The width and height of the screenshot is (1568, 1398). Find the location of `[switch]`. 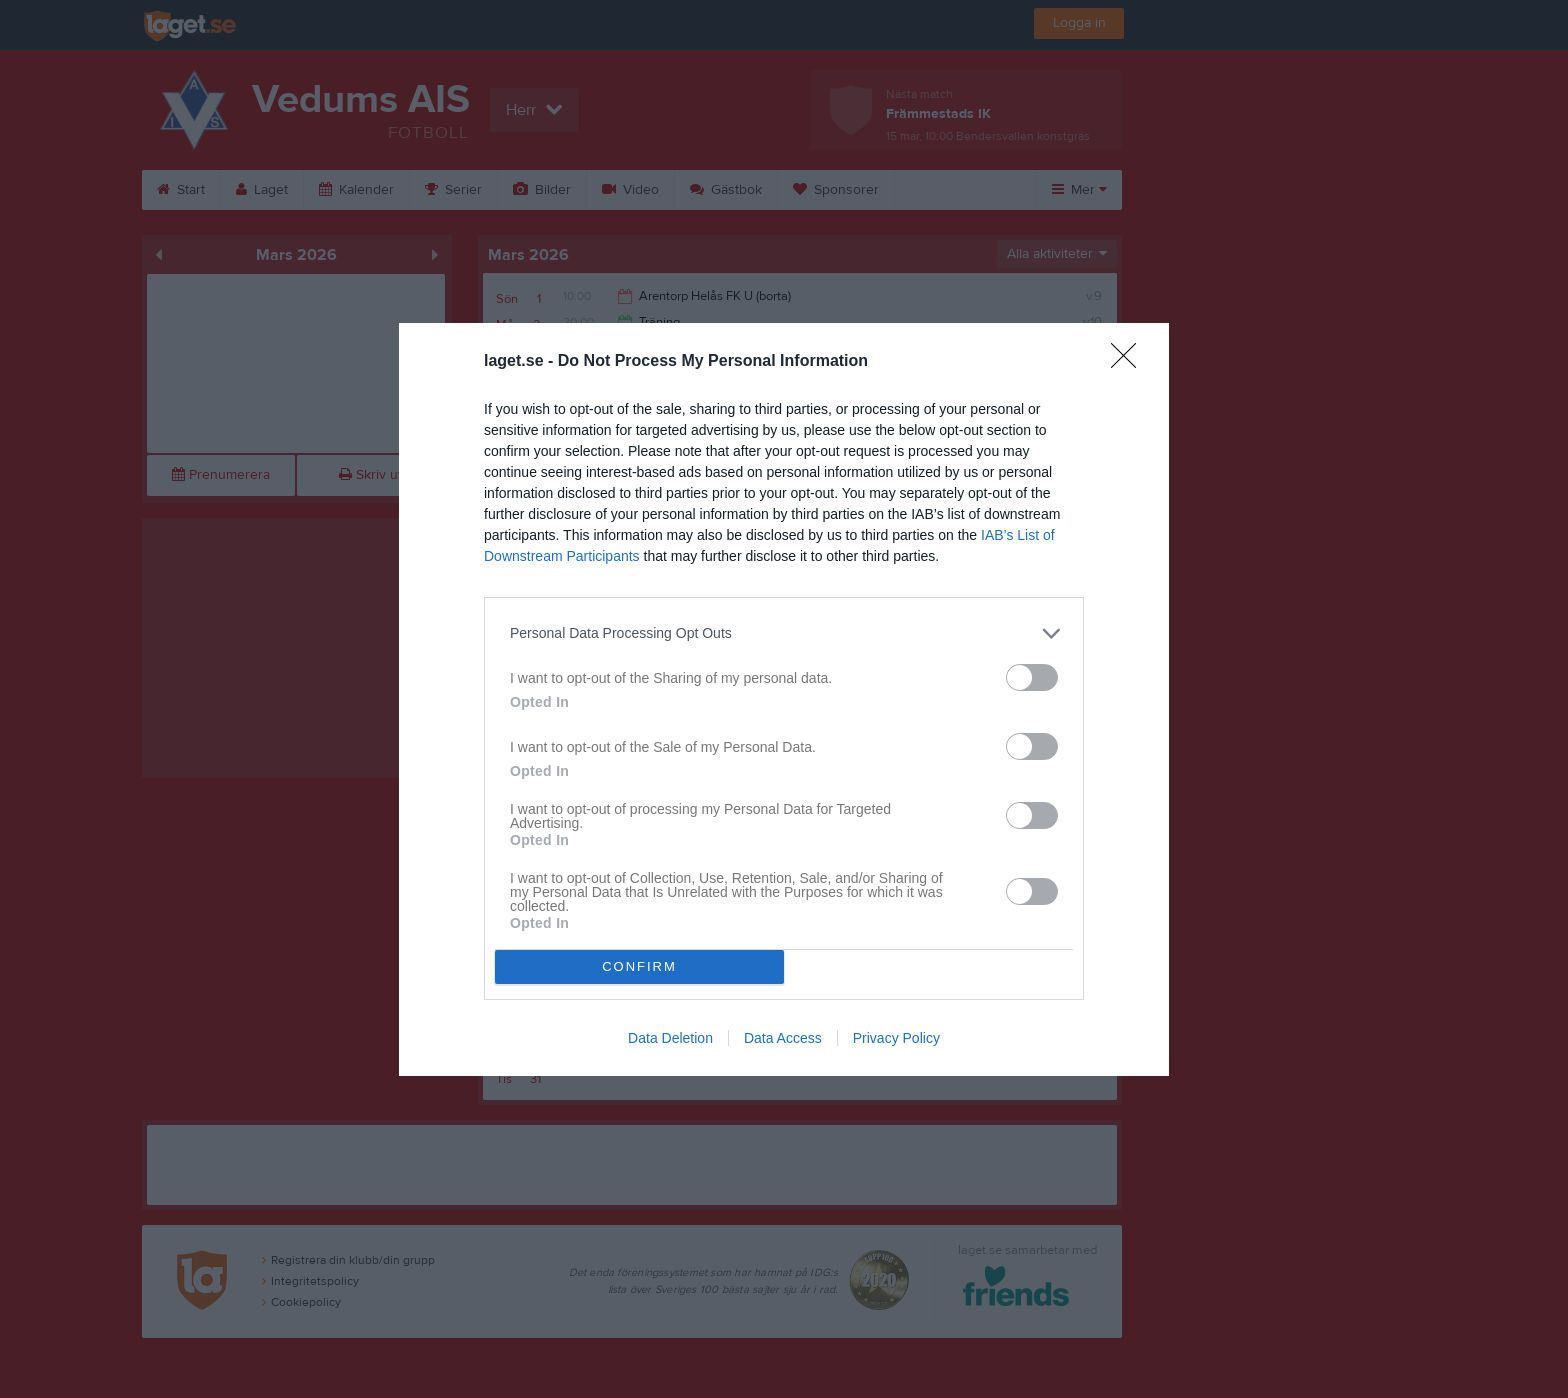

[switch] is located at coordinates (1032, 677).